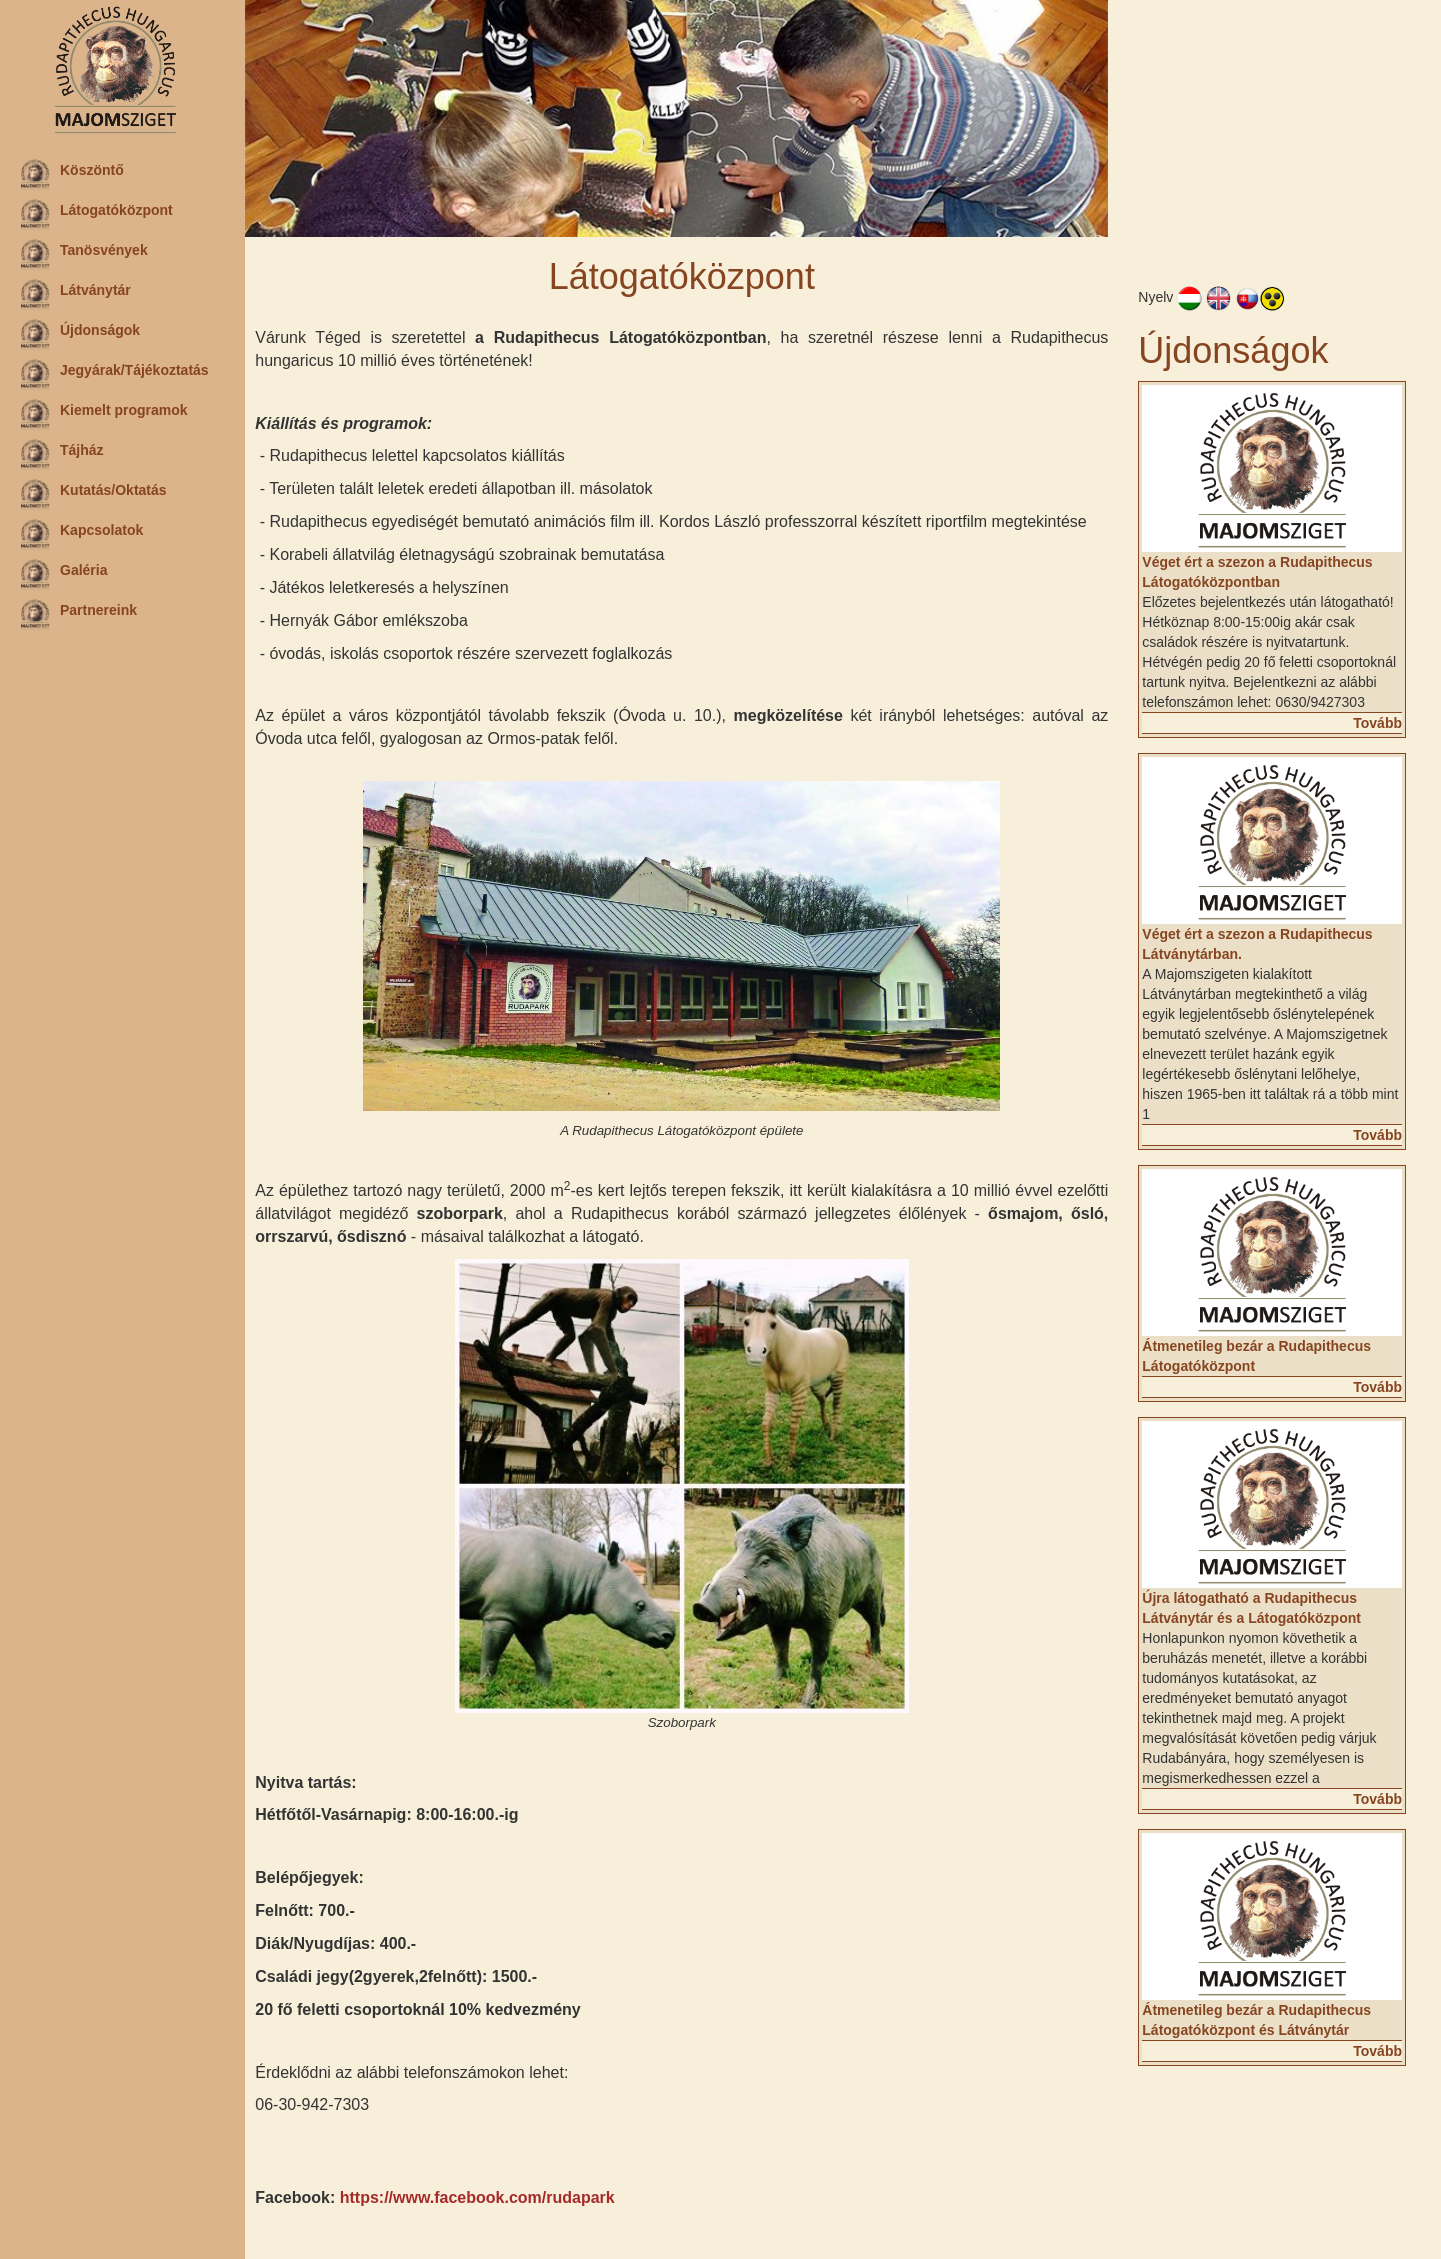  What do you see at coordinates (81, 534) in the screenshot?
I see `Kapcsolatok` at bounding box center [81, 534].